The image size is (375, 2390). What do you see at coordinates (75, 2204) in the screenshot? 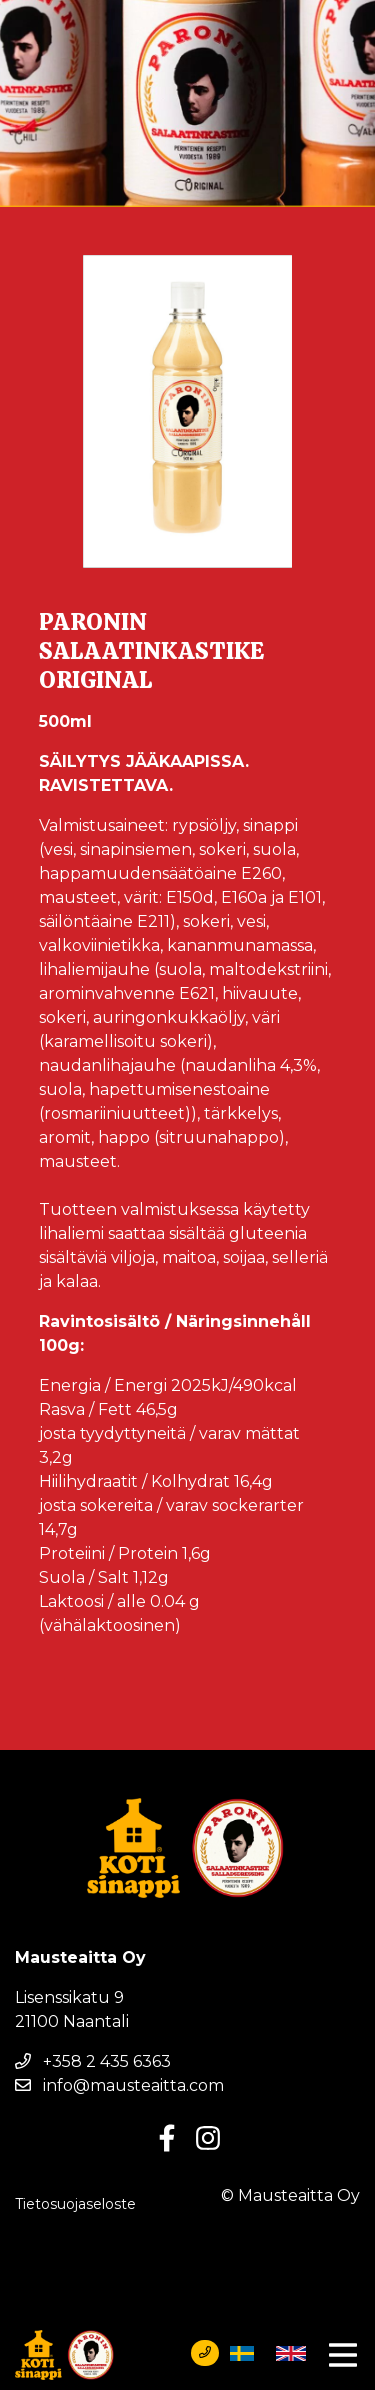
I see `Tietosuojaseloste` at bounding box center [75, 2204].